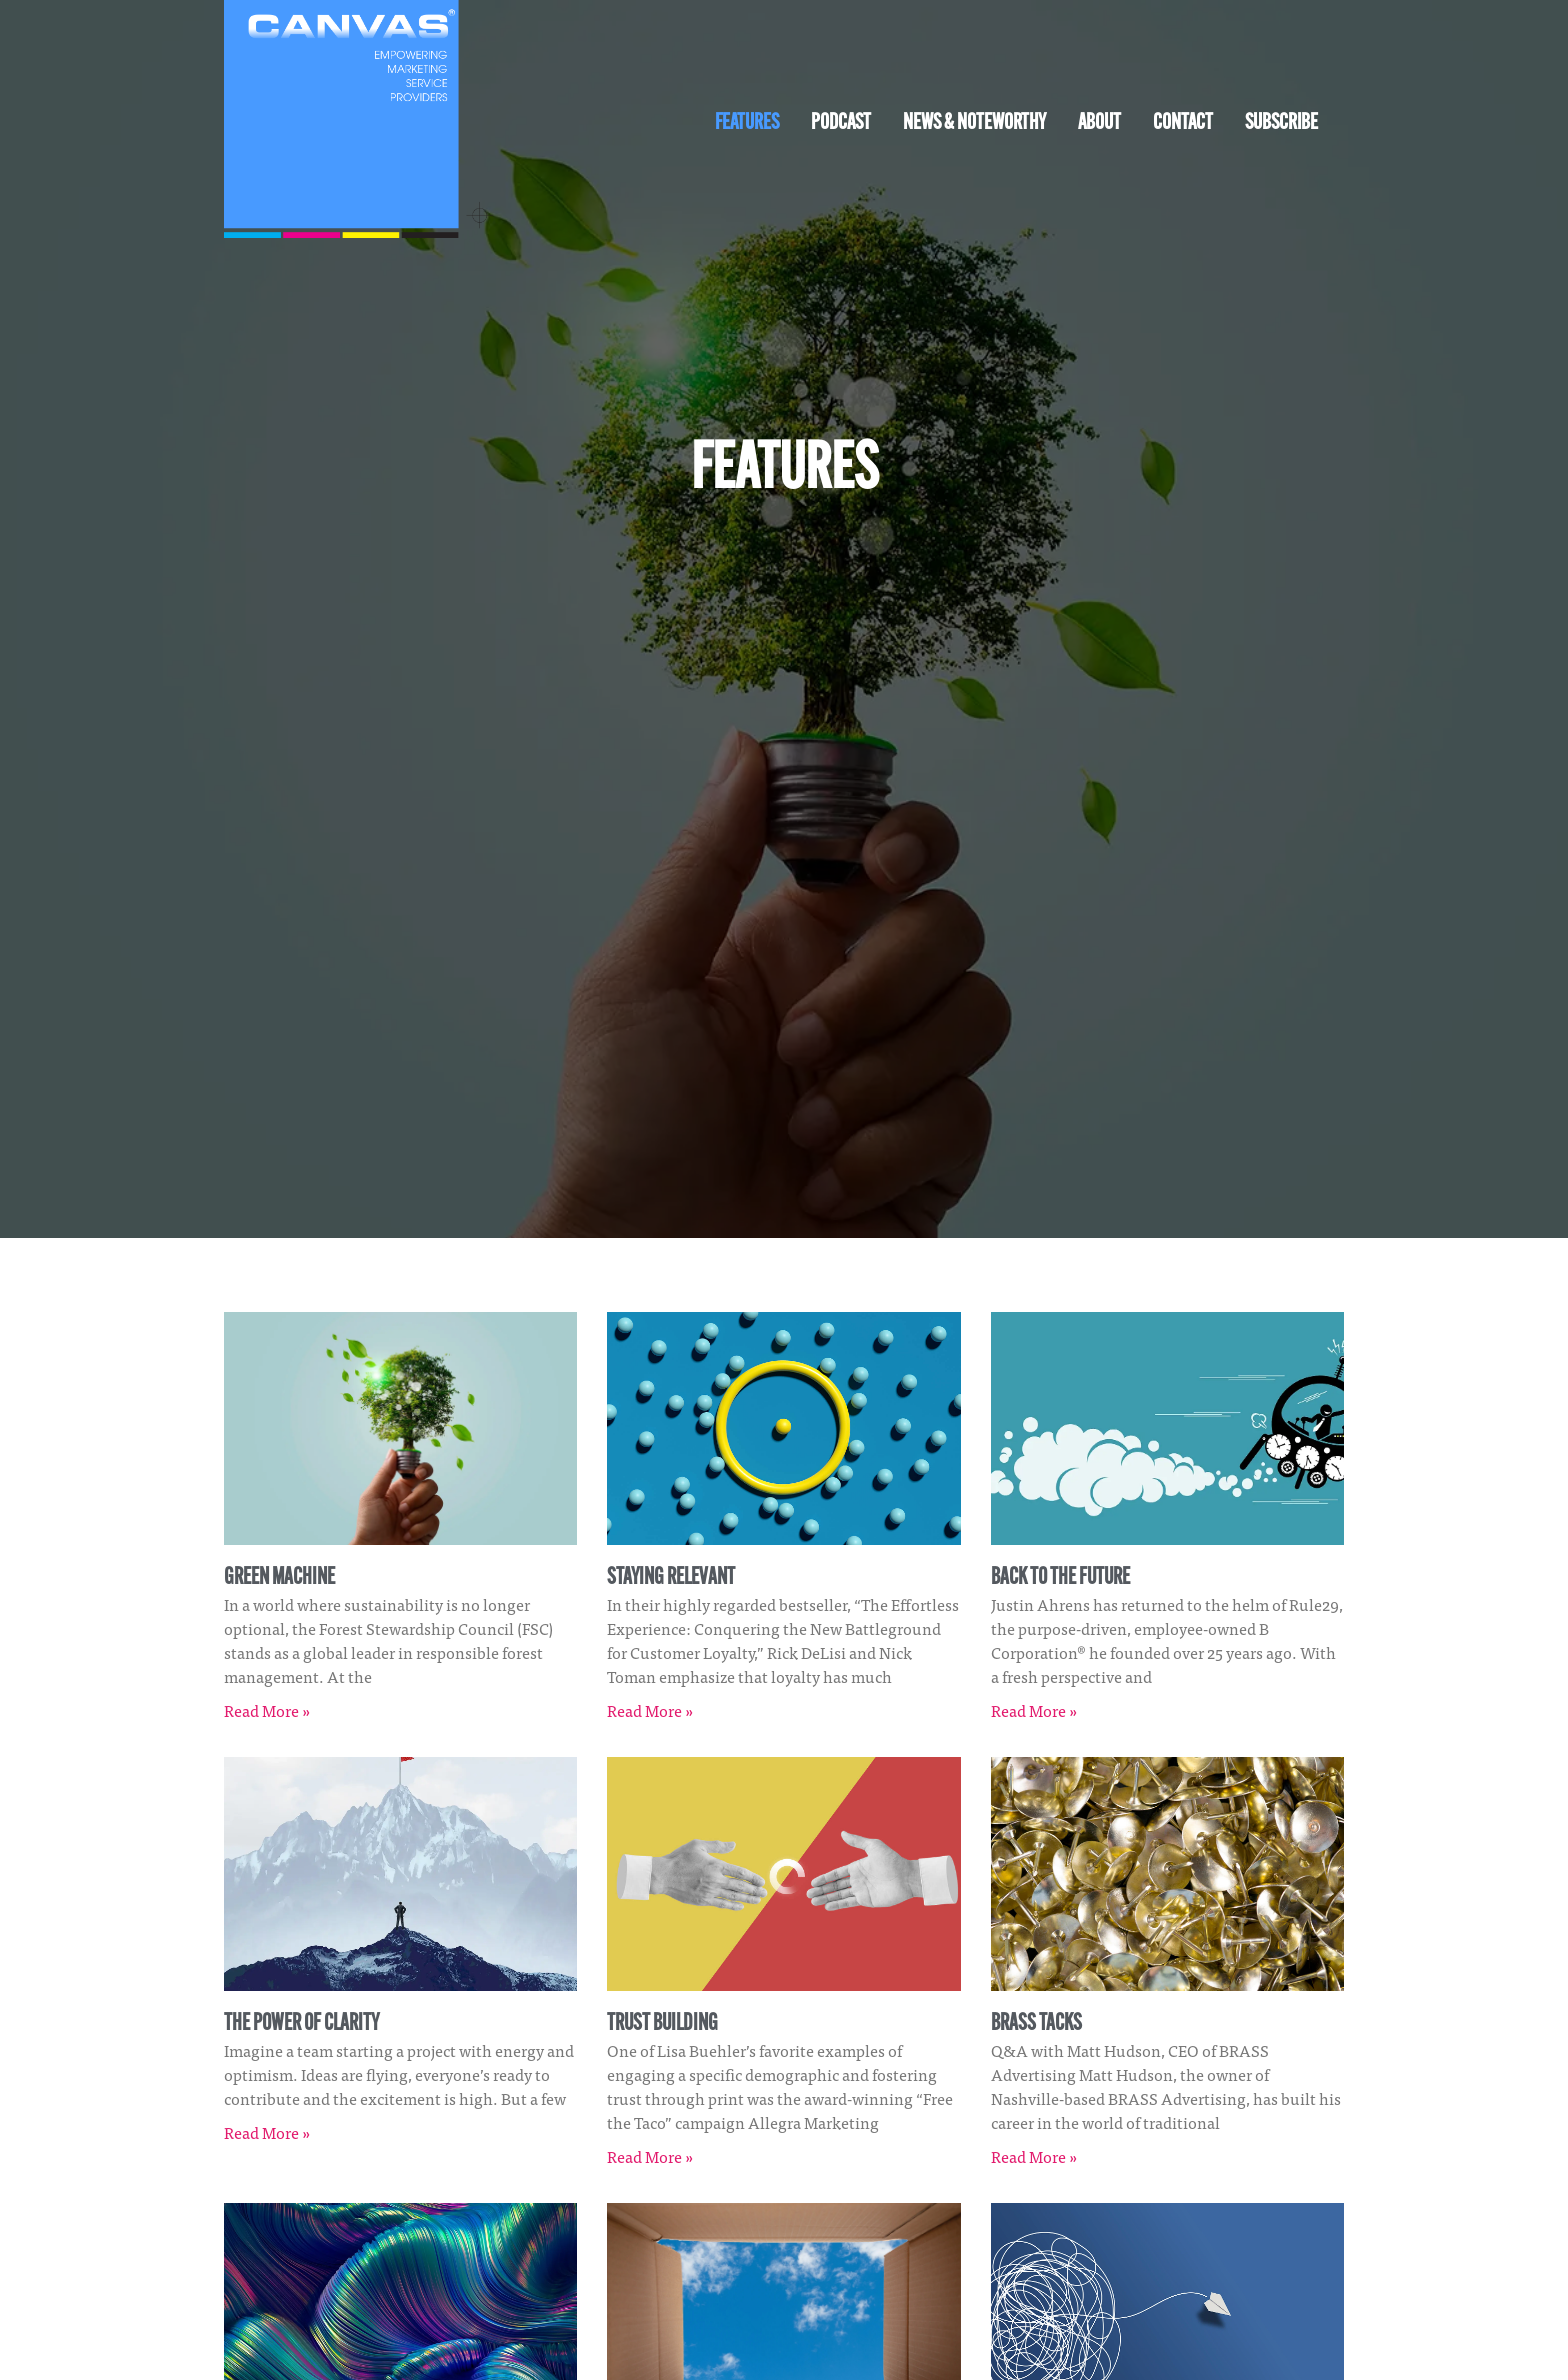 The image size is (1568, 2380). Describe the element at coordinates (267, 2132) in the screenshot. I see `Read More » [Read more about The Power of Clarity]` at that location.